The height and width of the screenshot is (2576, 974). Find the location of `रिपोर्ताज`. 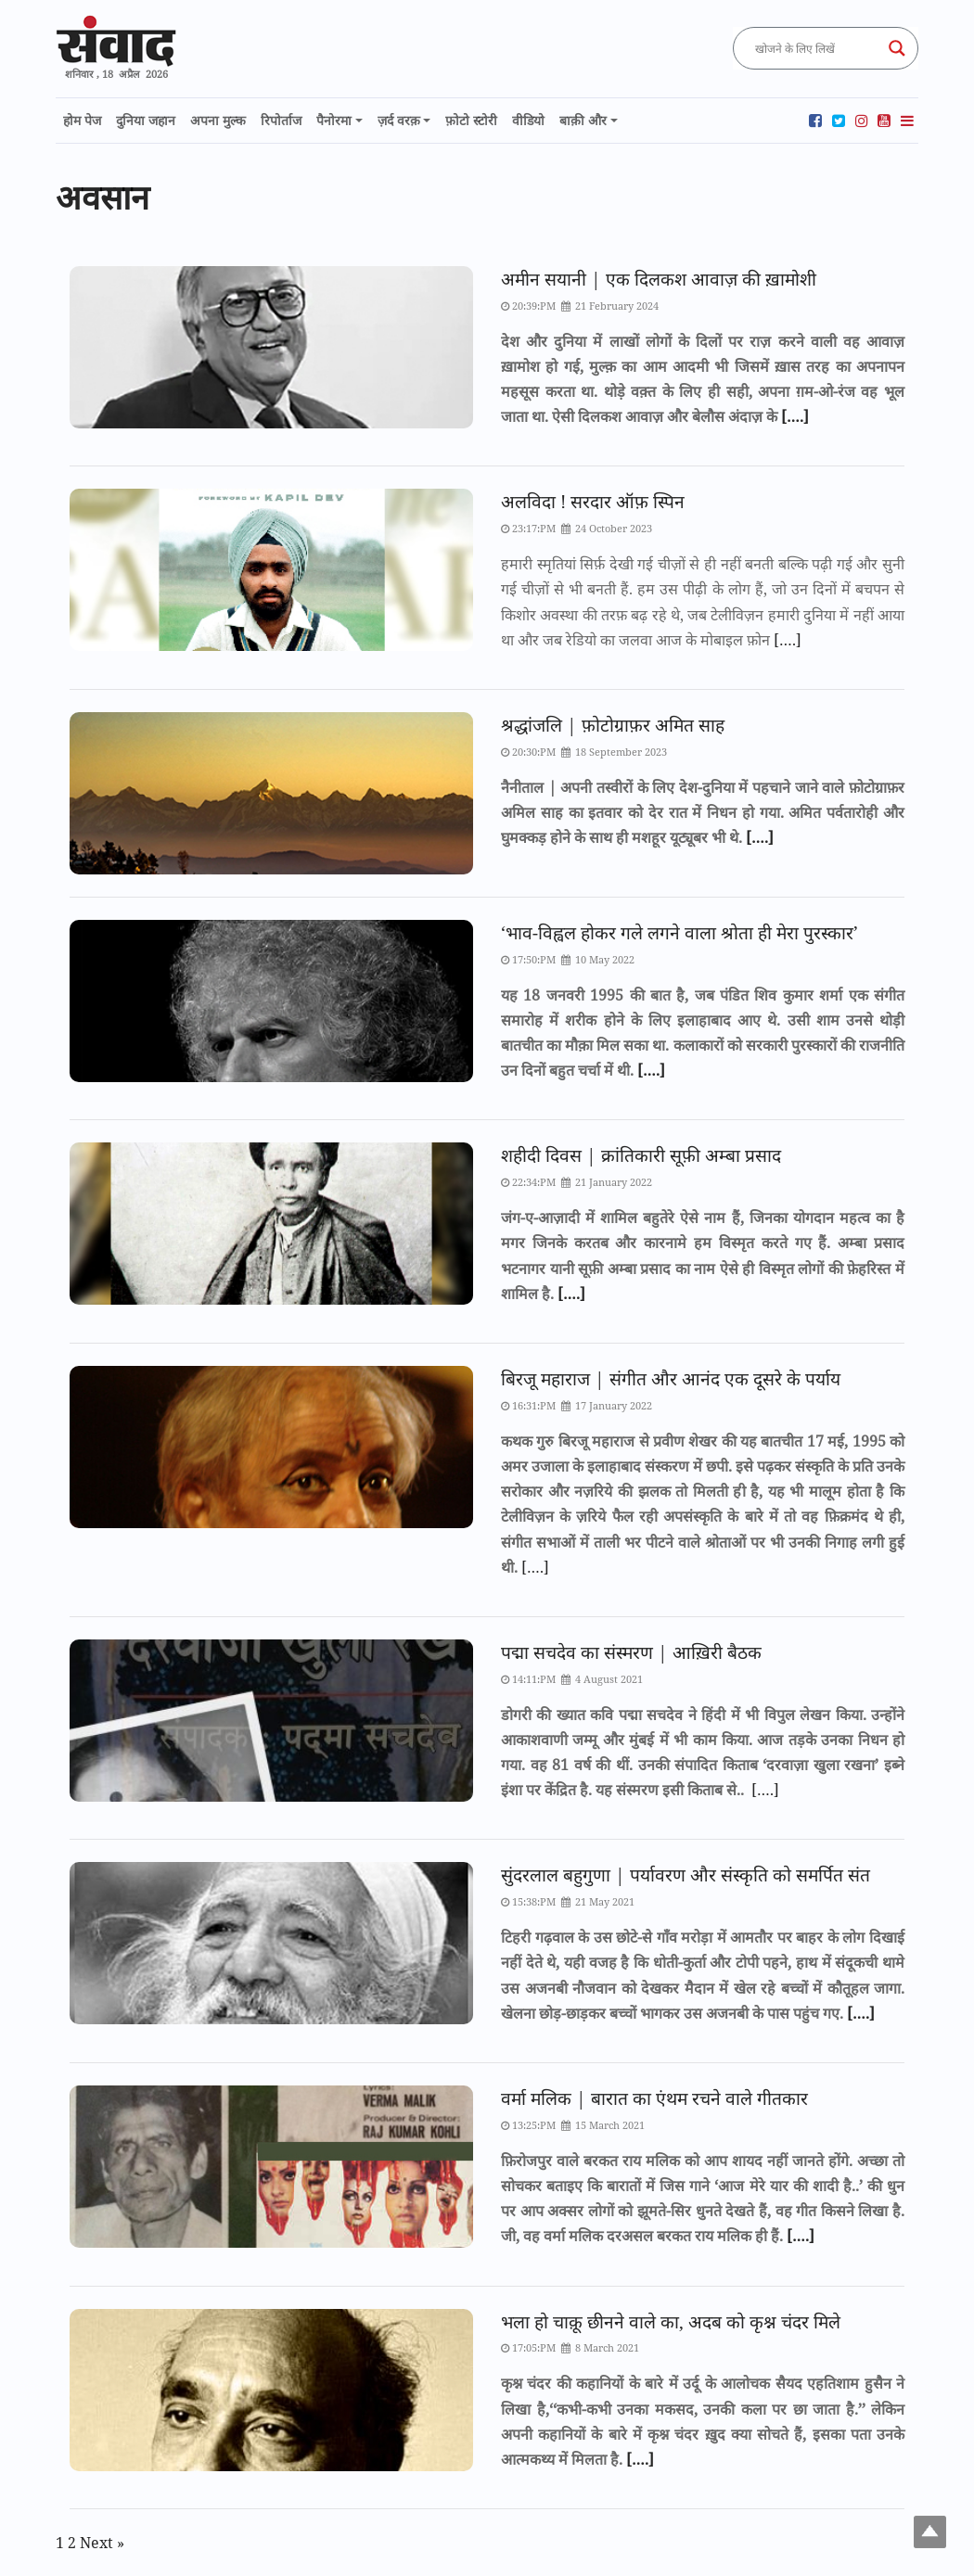

रिपोर्ताज is located at coordinates (281, 120).